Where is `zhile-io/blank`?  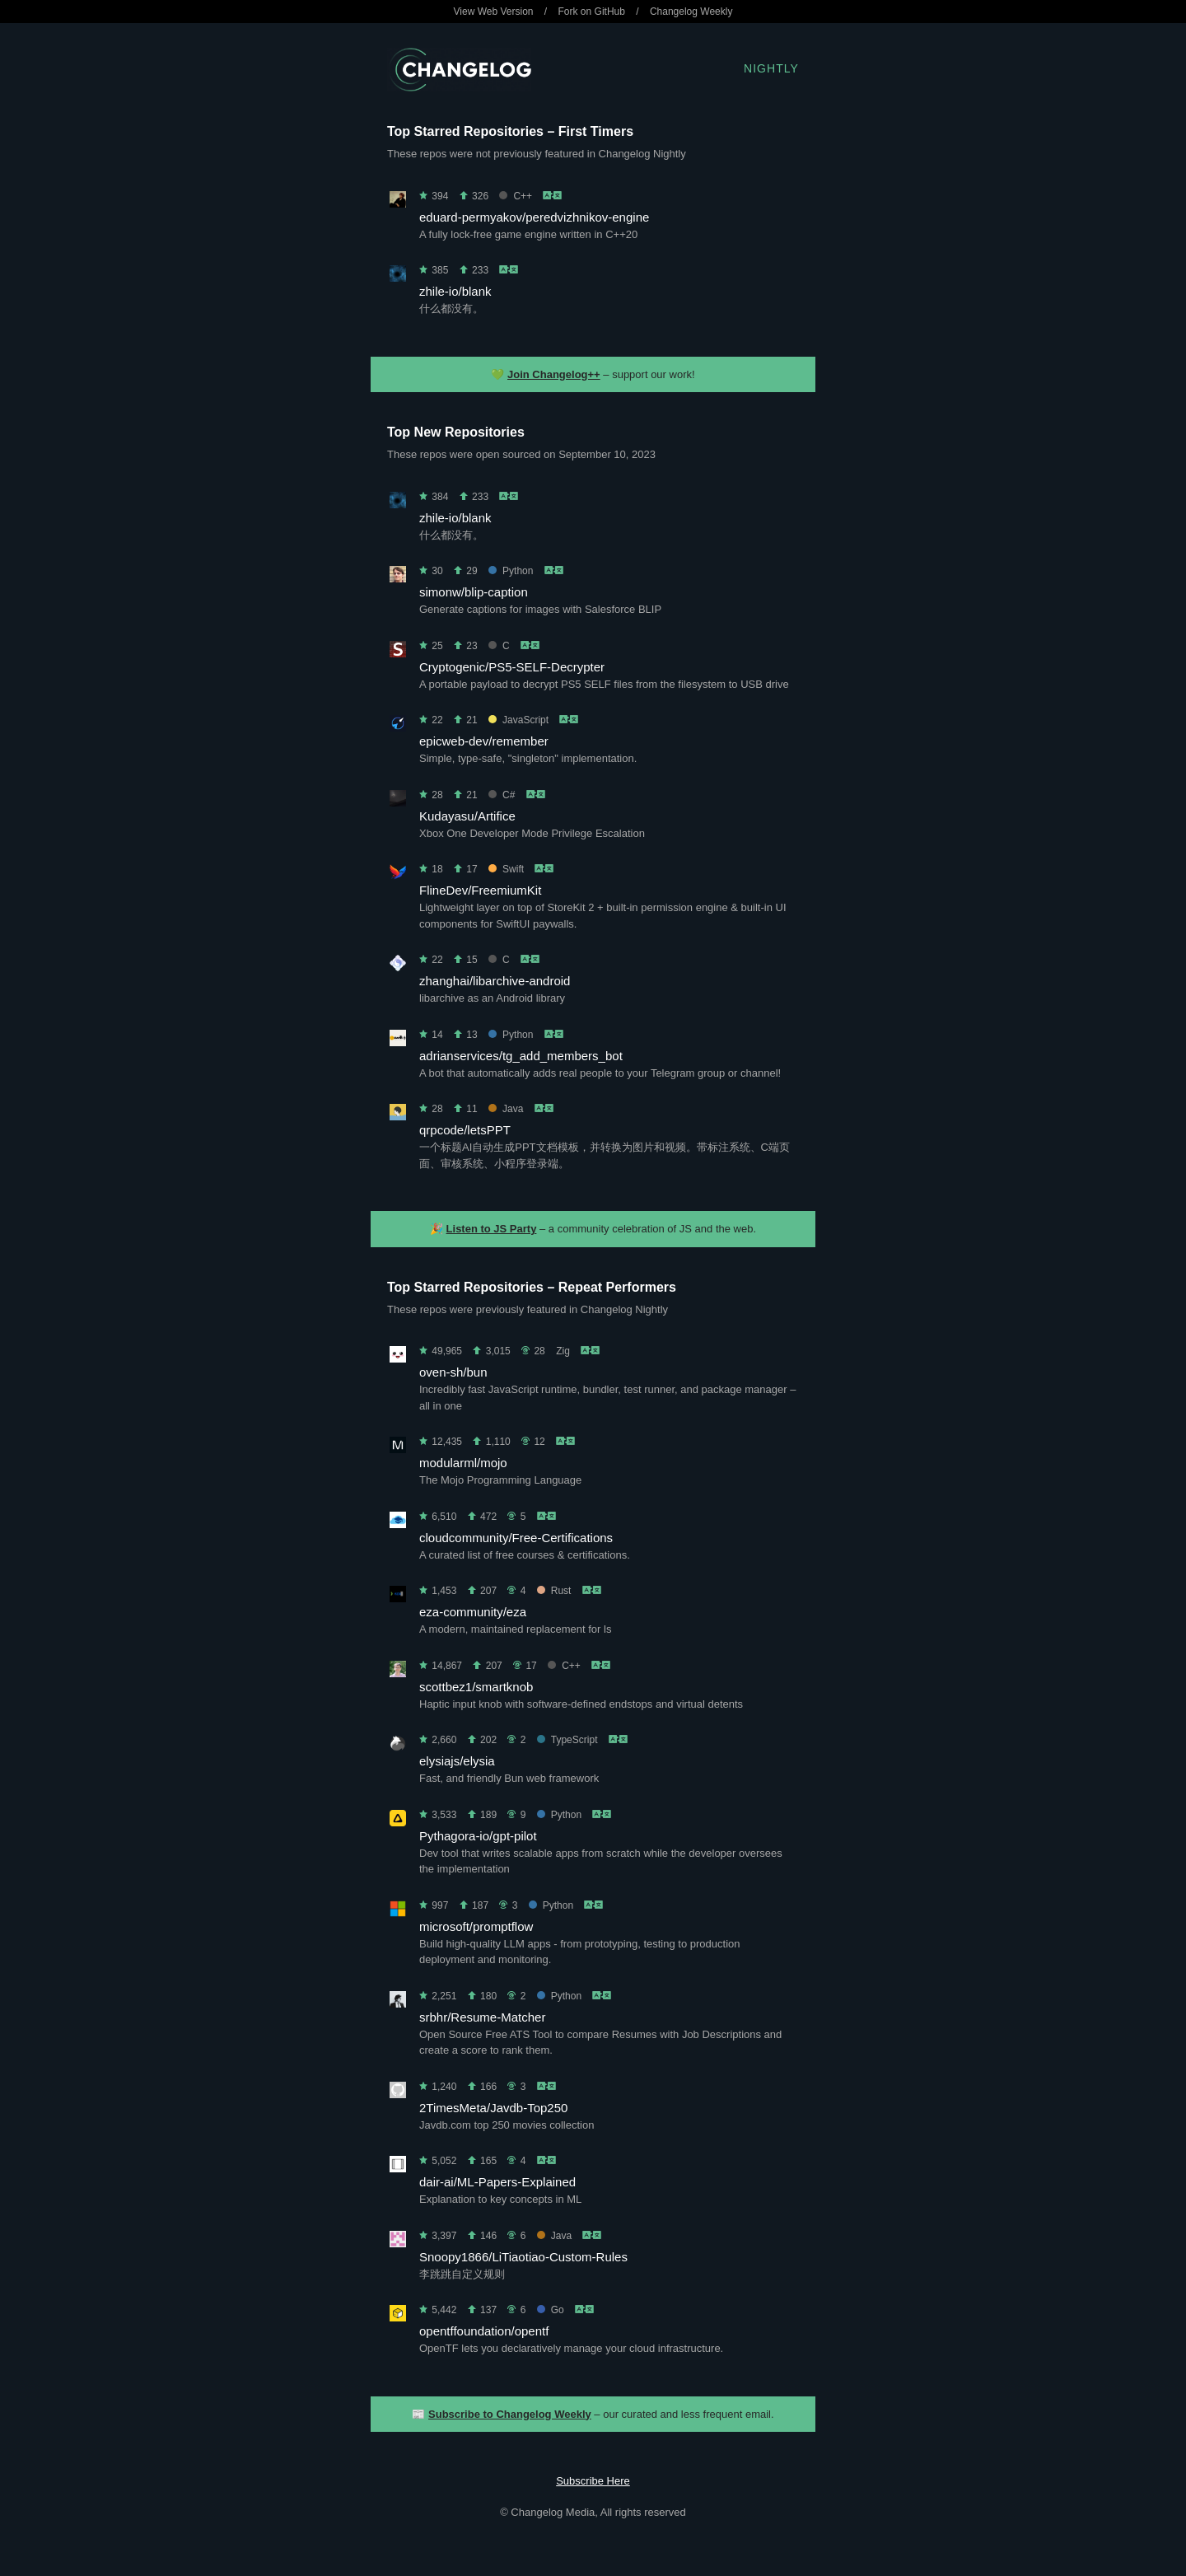
zhile-io/blank is located at coordinates (455, 291).